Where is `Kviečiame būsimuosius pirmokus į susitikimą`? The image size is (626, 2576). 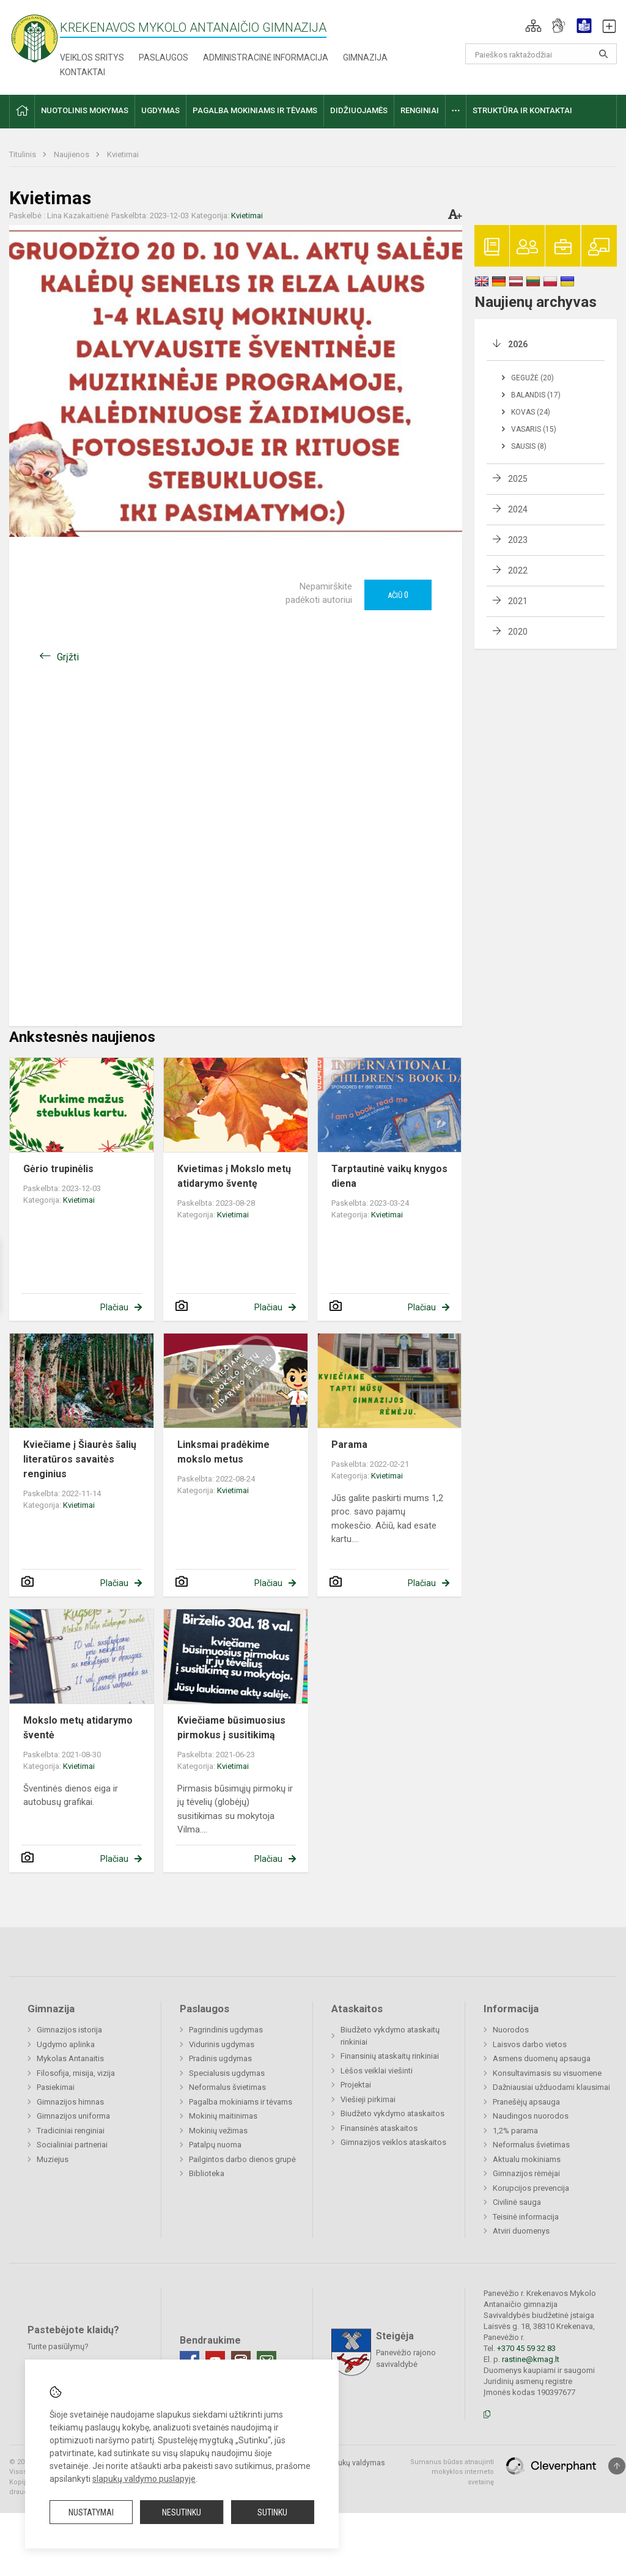 Kviečiame būsimuosius pirmokus į susitikimą is located at coordinates (231, 1727).